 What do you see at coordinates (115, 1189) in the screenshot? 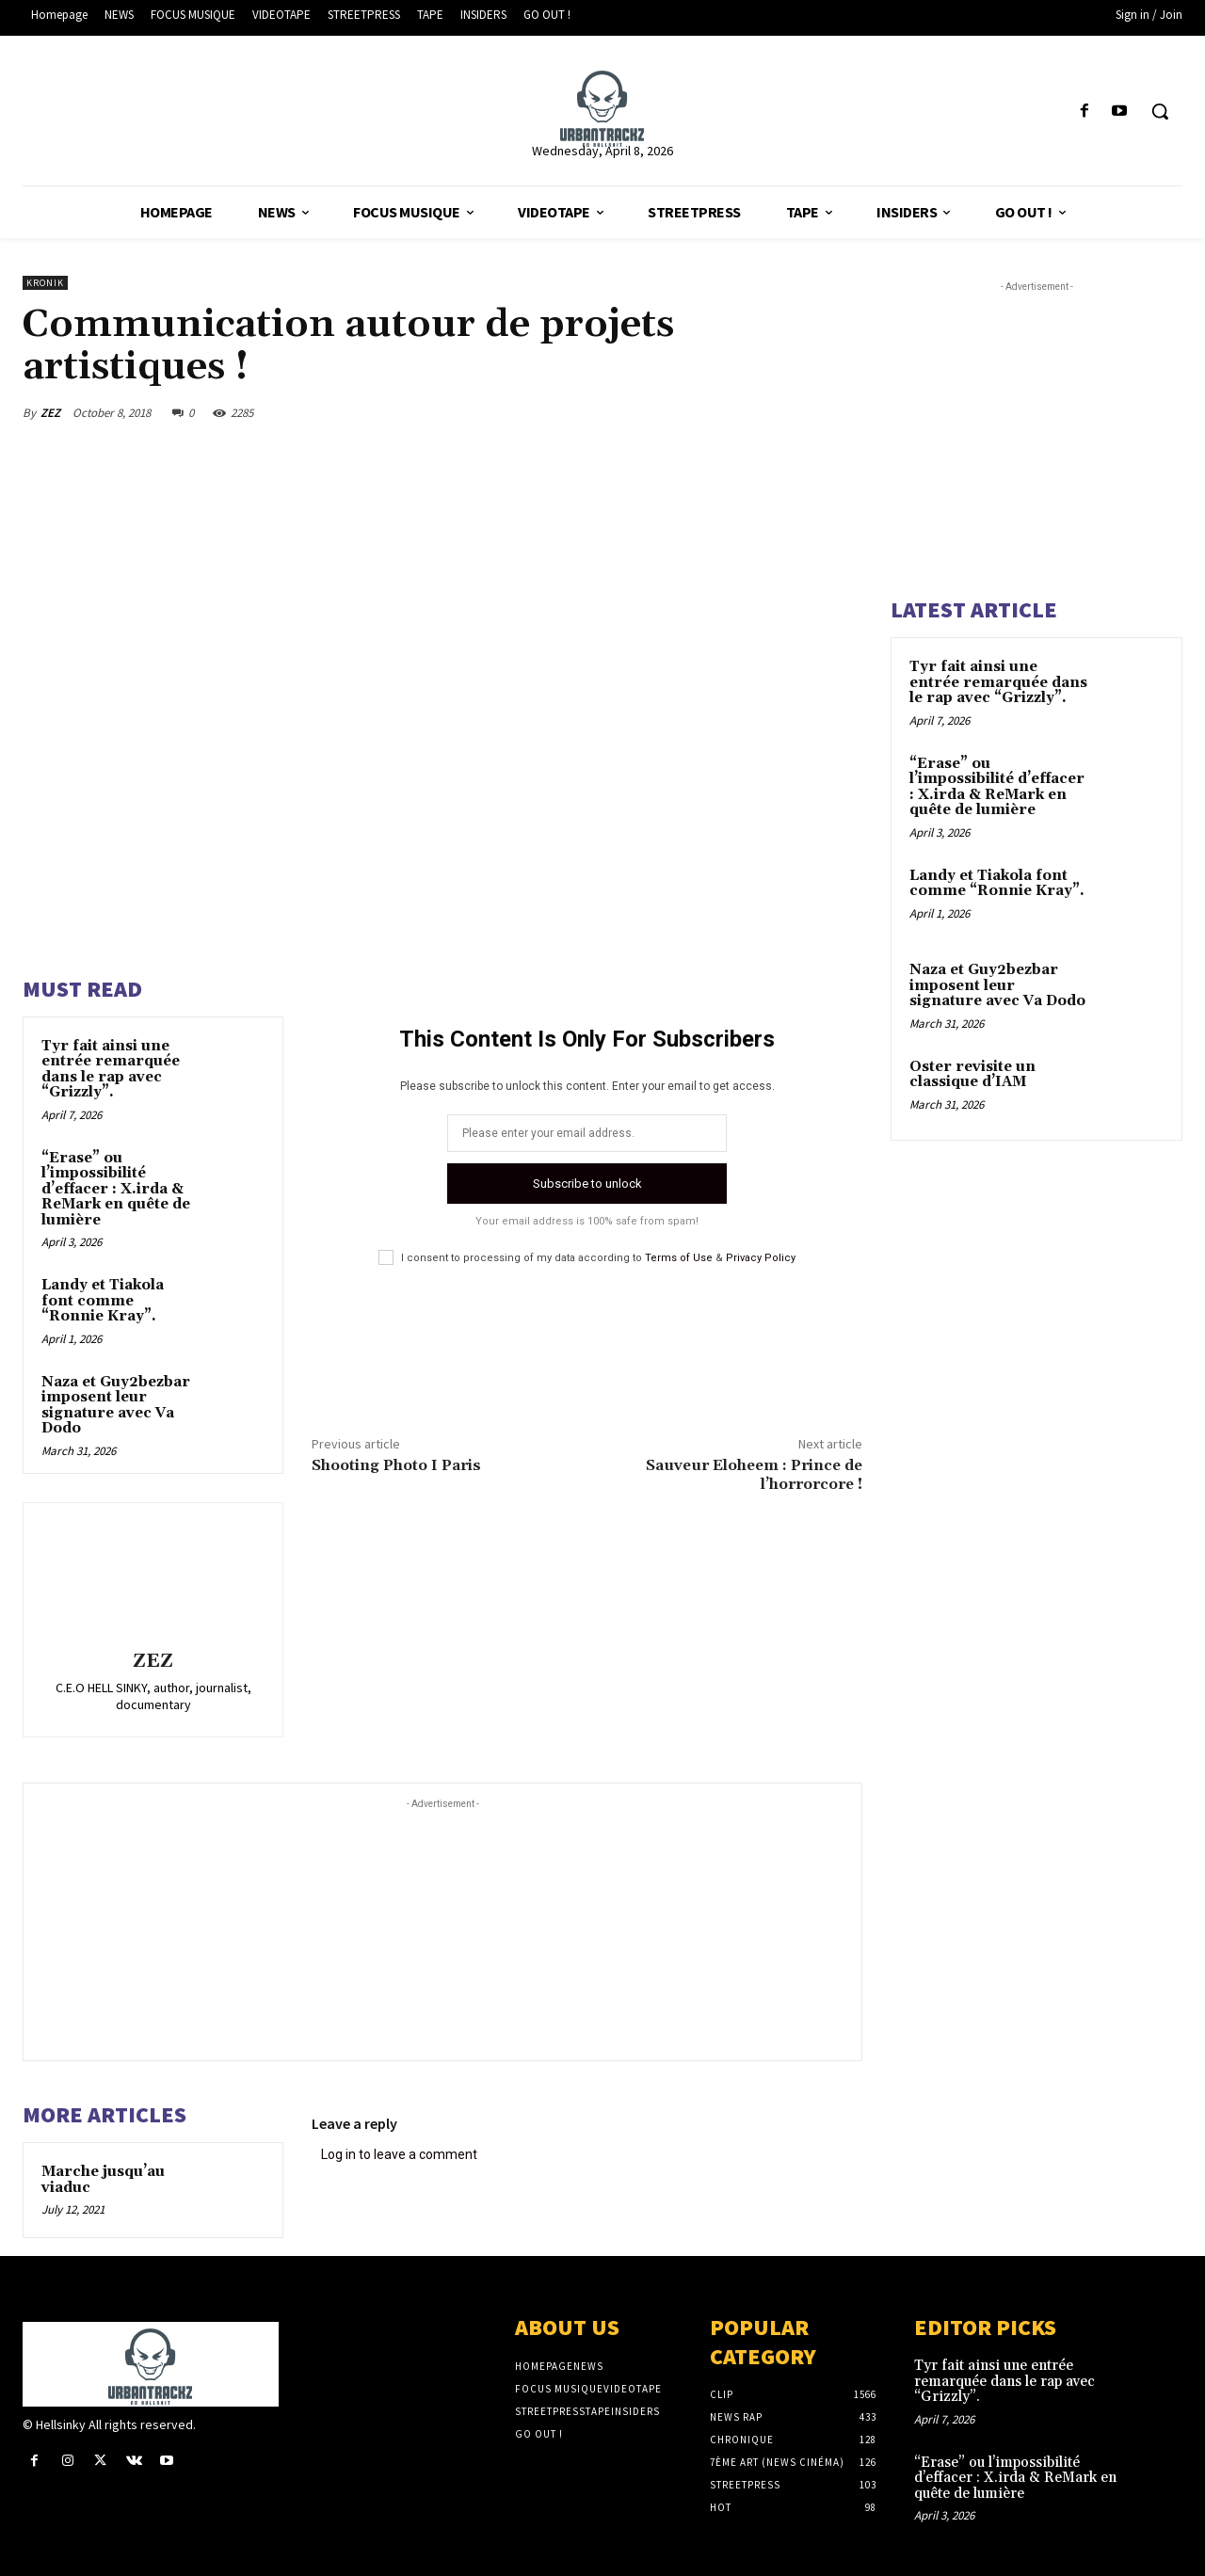
I see `“Erase” ou l’impossibilité d’effacer : X.irda & ReMark en quête de lumière` at bounding box center [115, 1189].